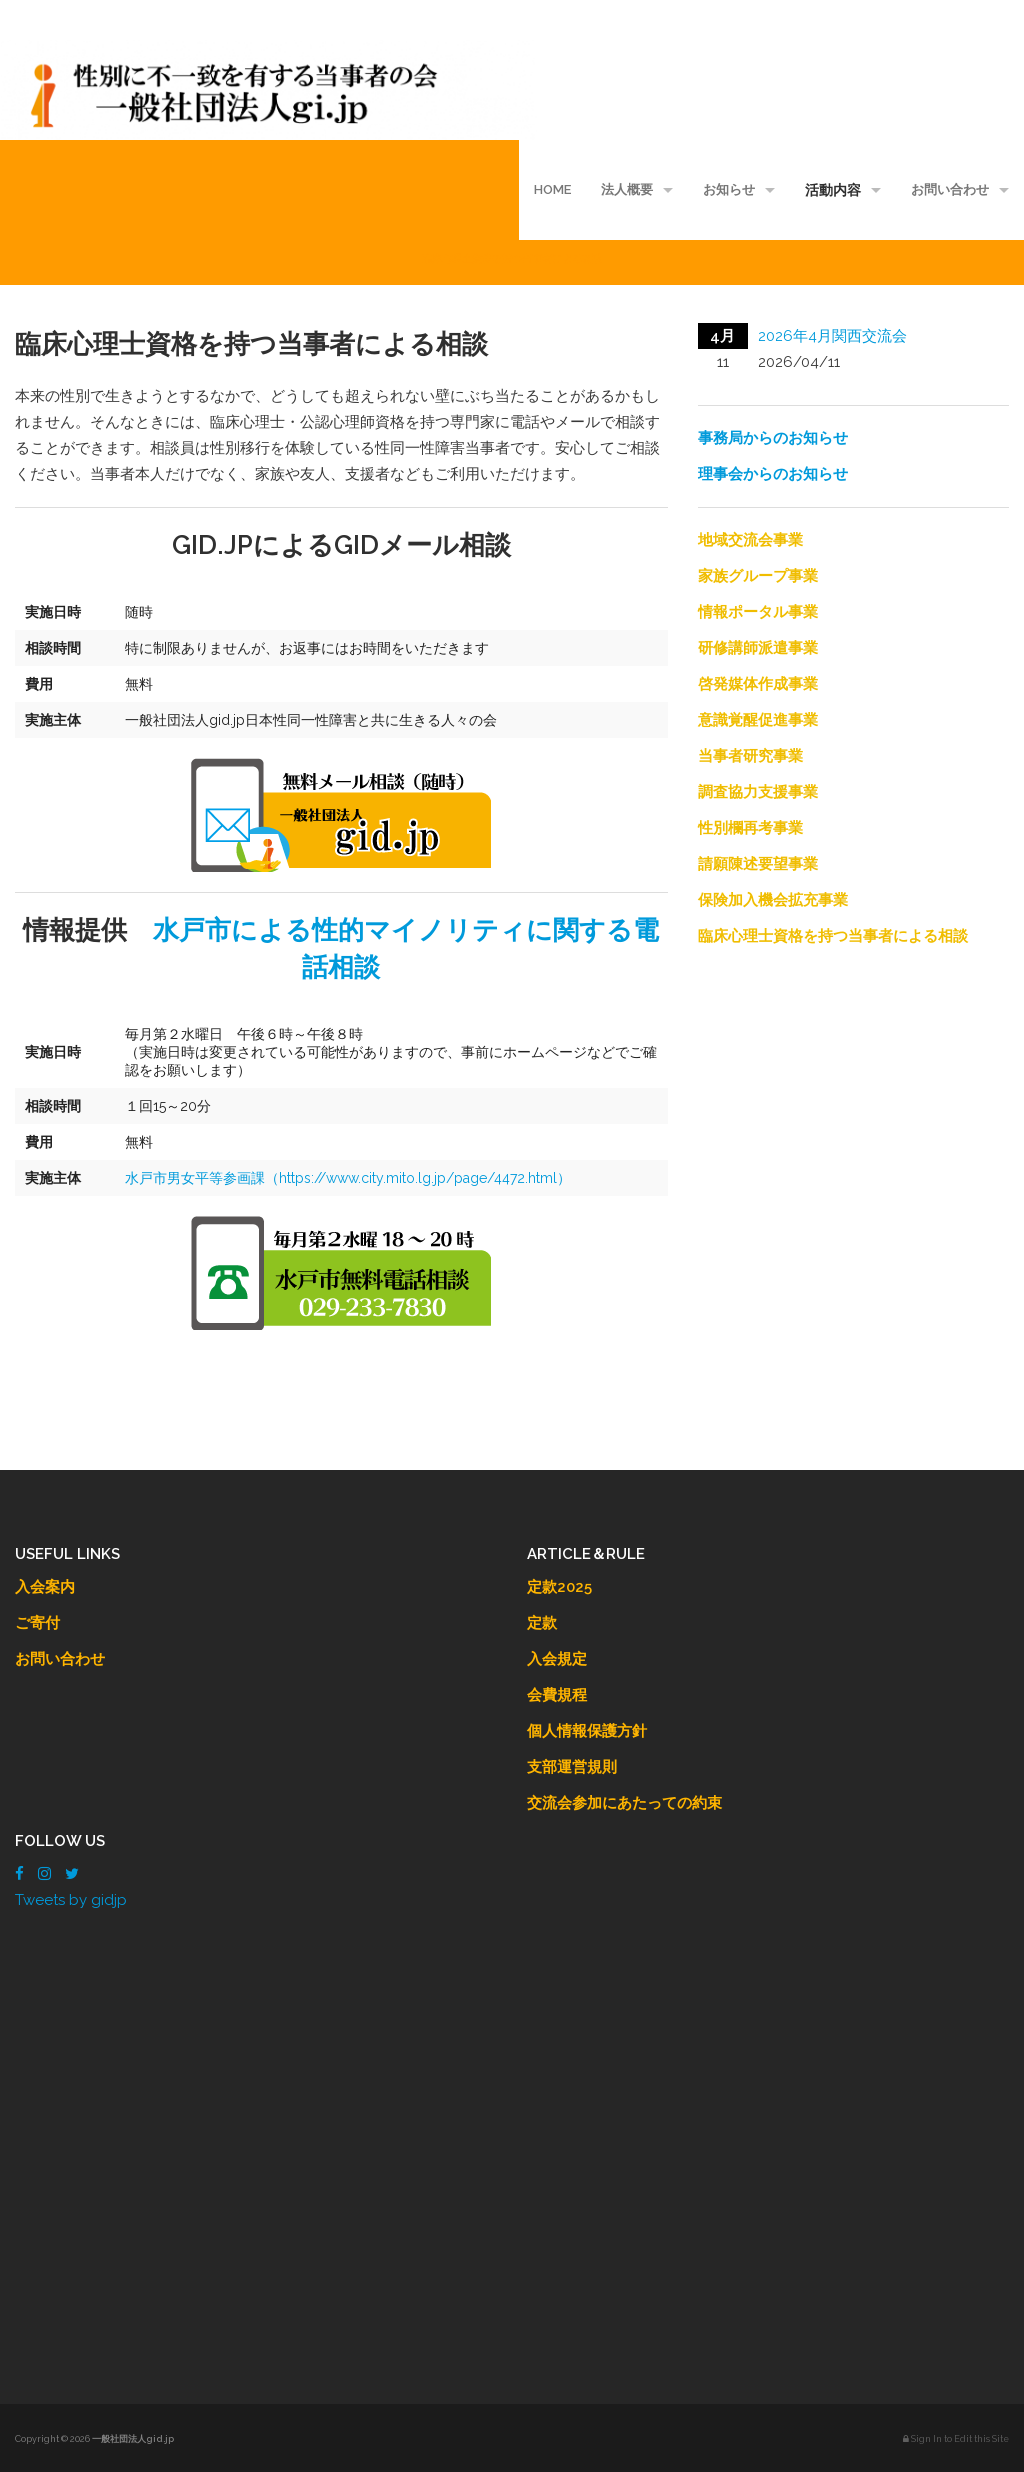  Describe the element at coordinates (72, 1874) in the screenshot. I see `[Twitter]` at that location.